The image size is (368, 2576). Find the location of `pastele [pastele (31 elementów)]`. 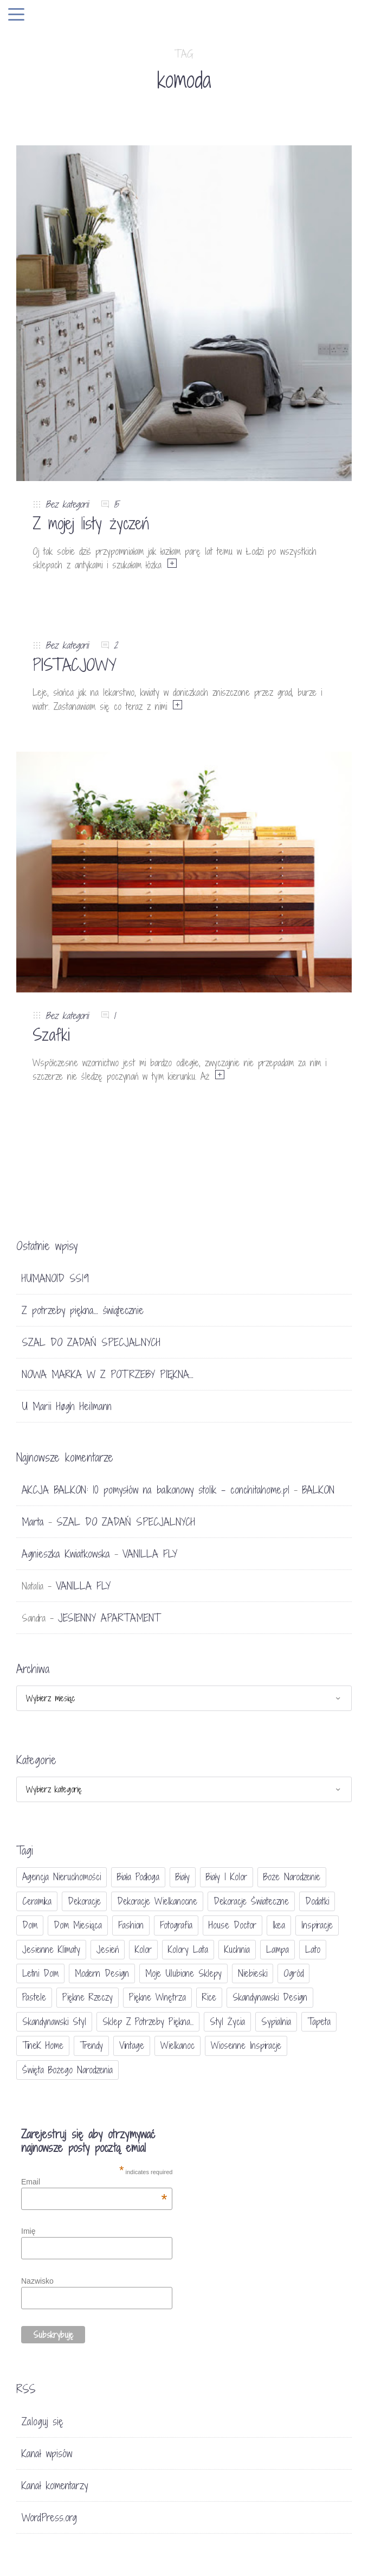

pastele [pastele (31 elementów)] is located at coordinates (34, 1997).